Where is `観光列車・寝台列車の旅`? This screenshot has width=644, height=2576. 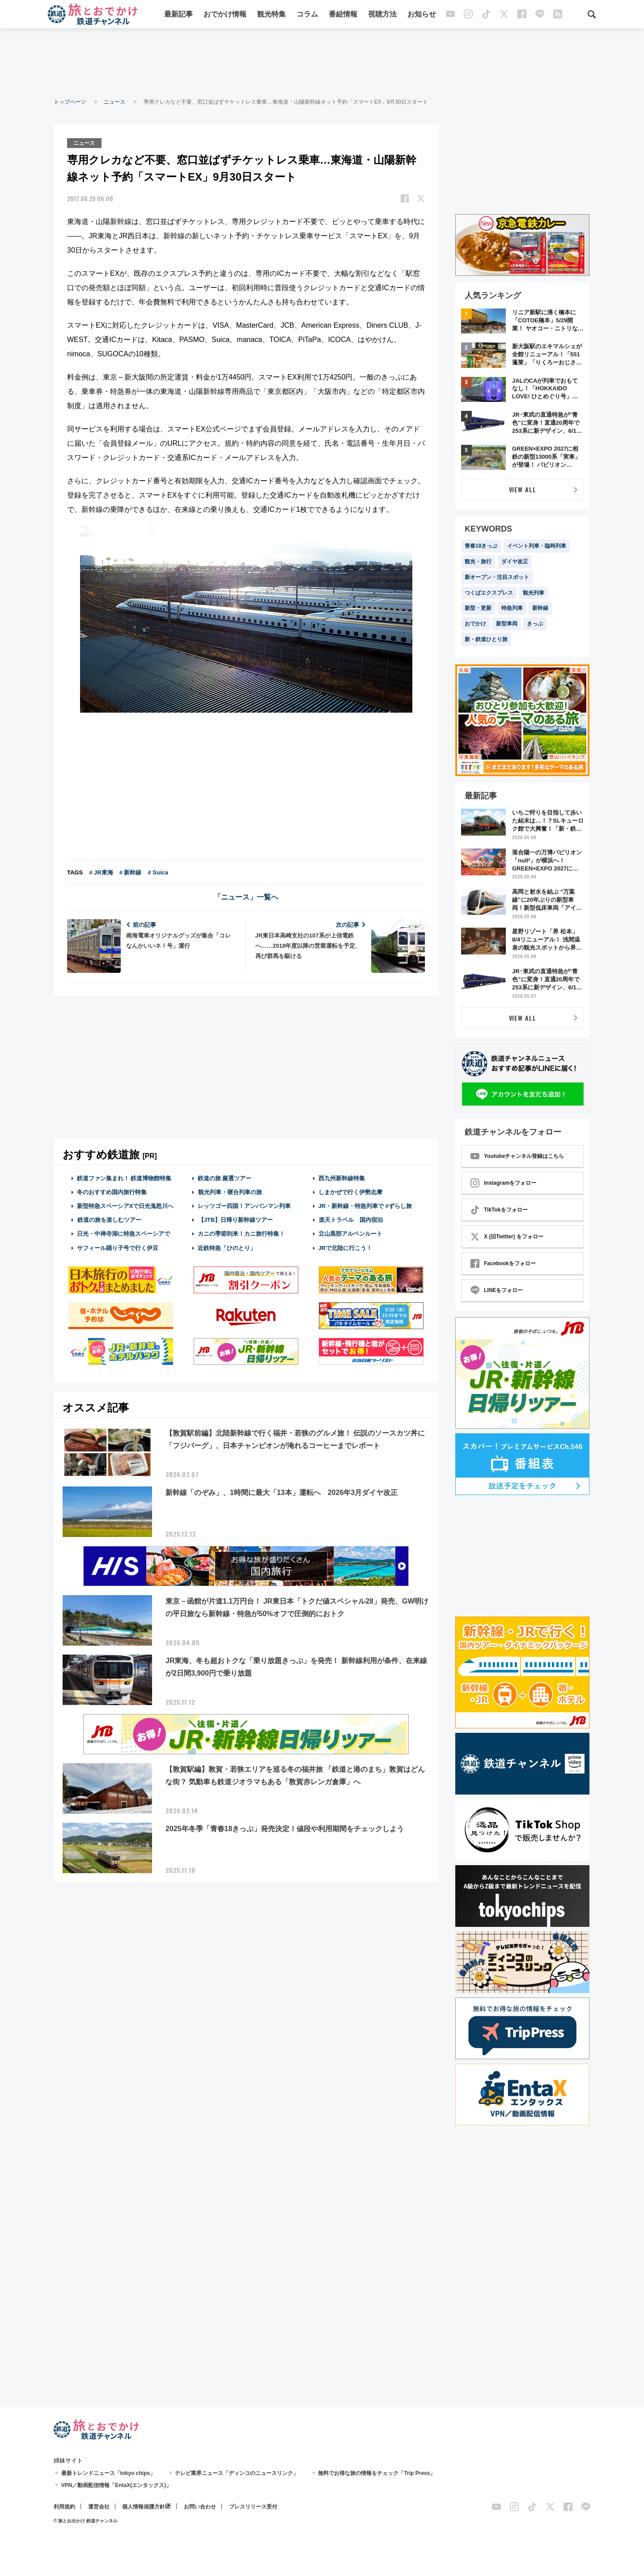
観光列車・寝台列車の旅 is located at coordinates (230, 1191).